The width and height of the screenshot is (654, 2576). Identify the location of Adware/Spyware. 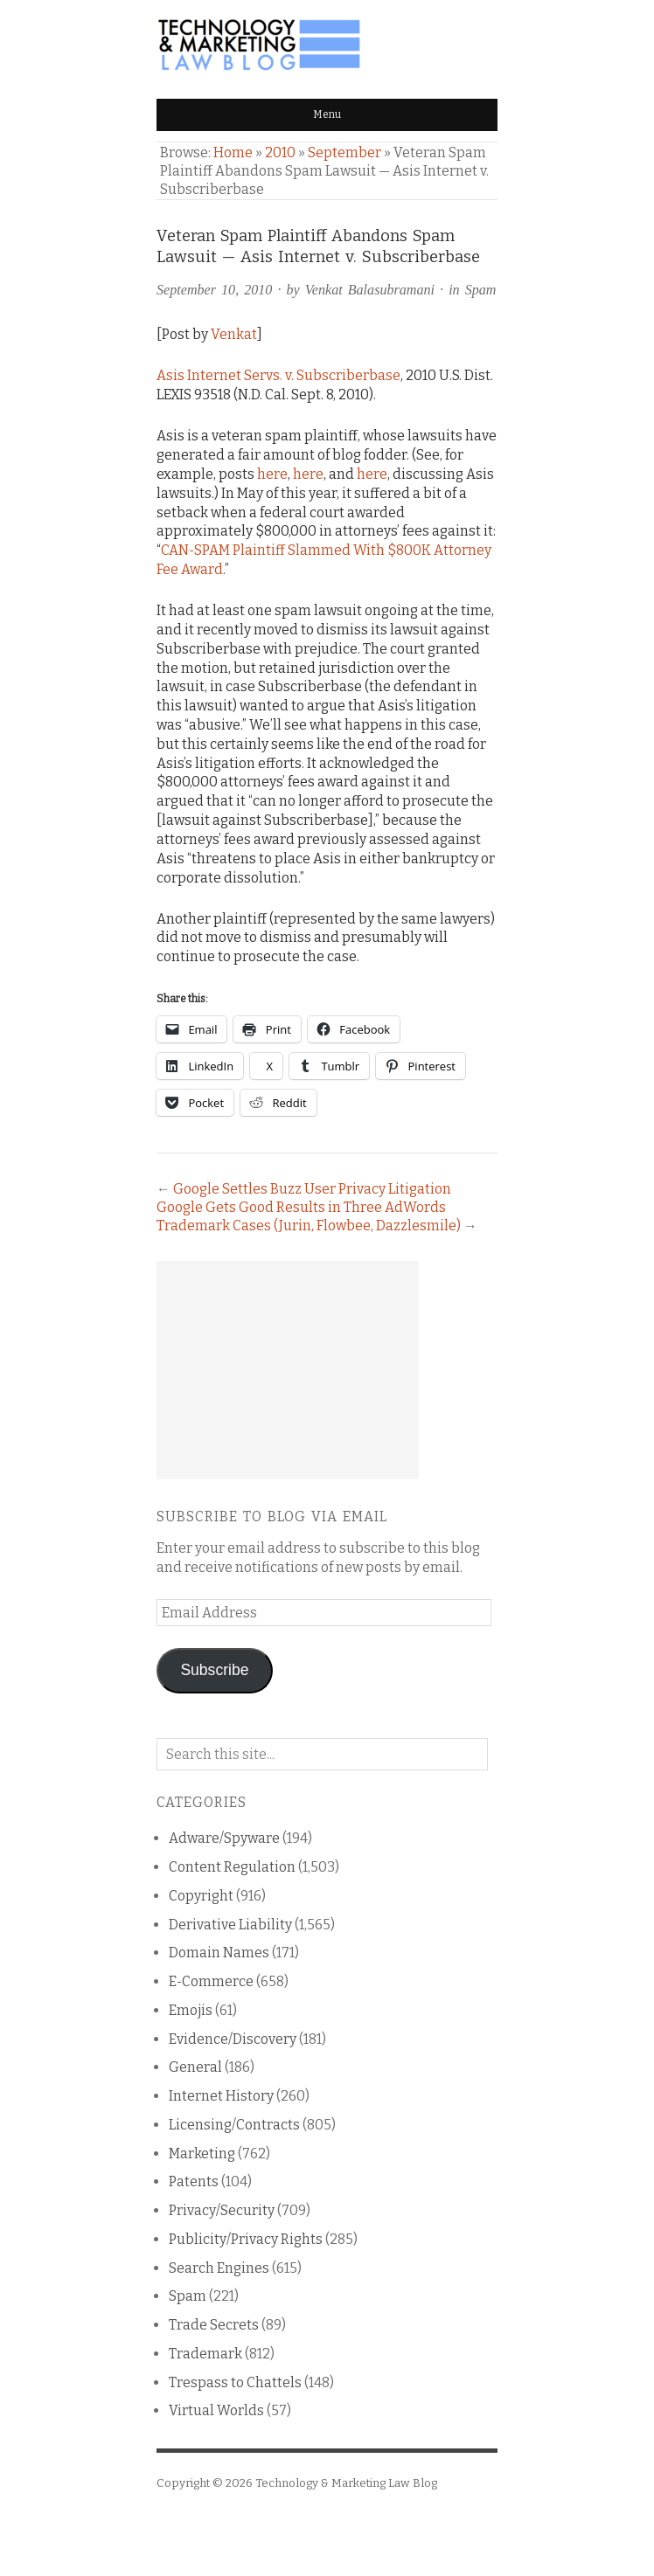
(224, 1838).